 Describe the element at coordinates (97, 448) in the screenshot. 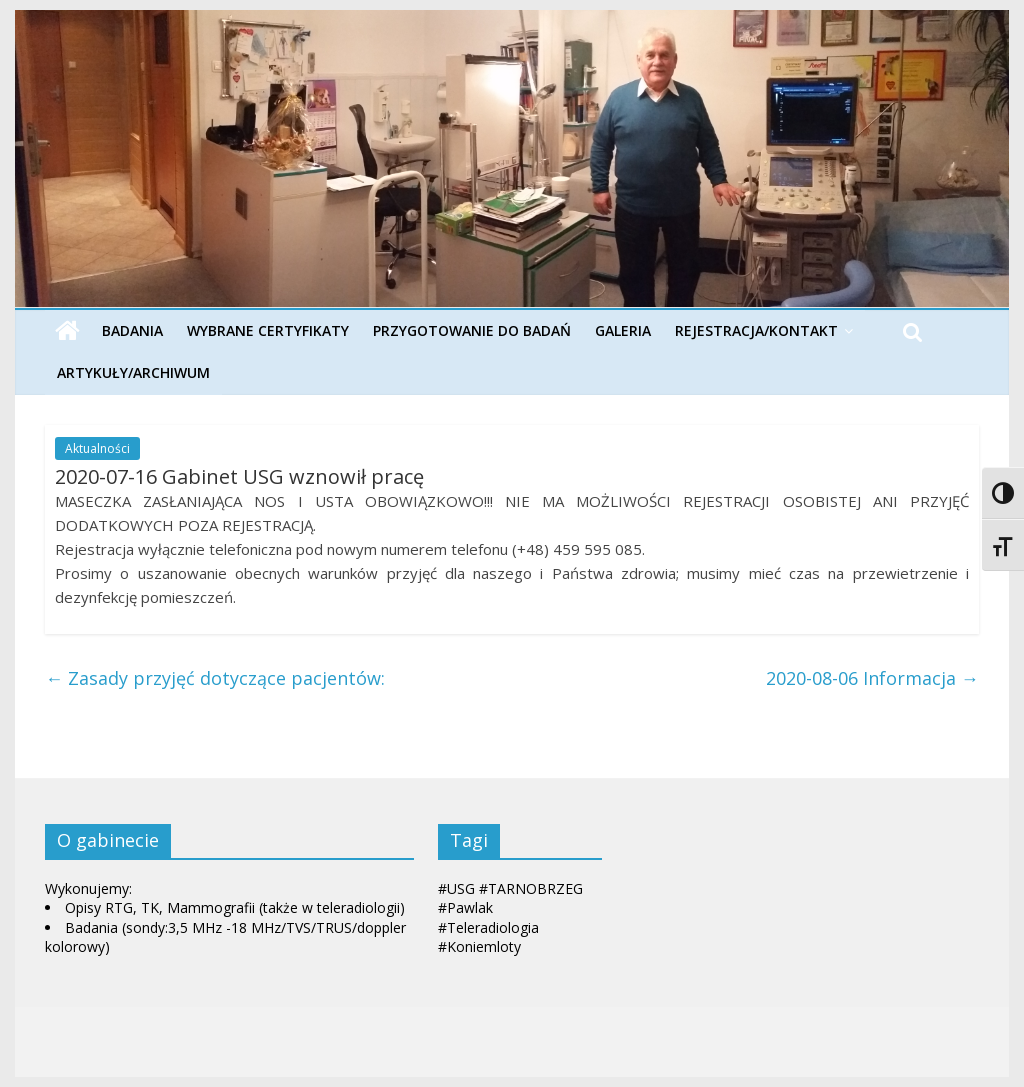

I see `Aktualności` at that location.